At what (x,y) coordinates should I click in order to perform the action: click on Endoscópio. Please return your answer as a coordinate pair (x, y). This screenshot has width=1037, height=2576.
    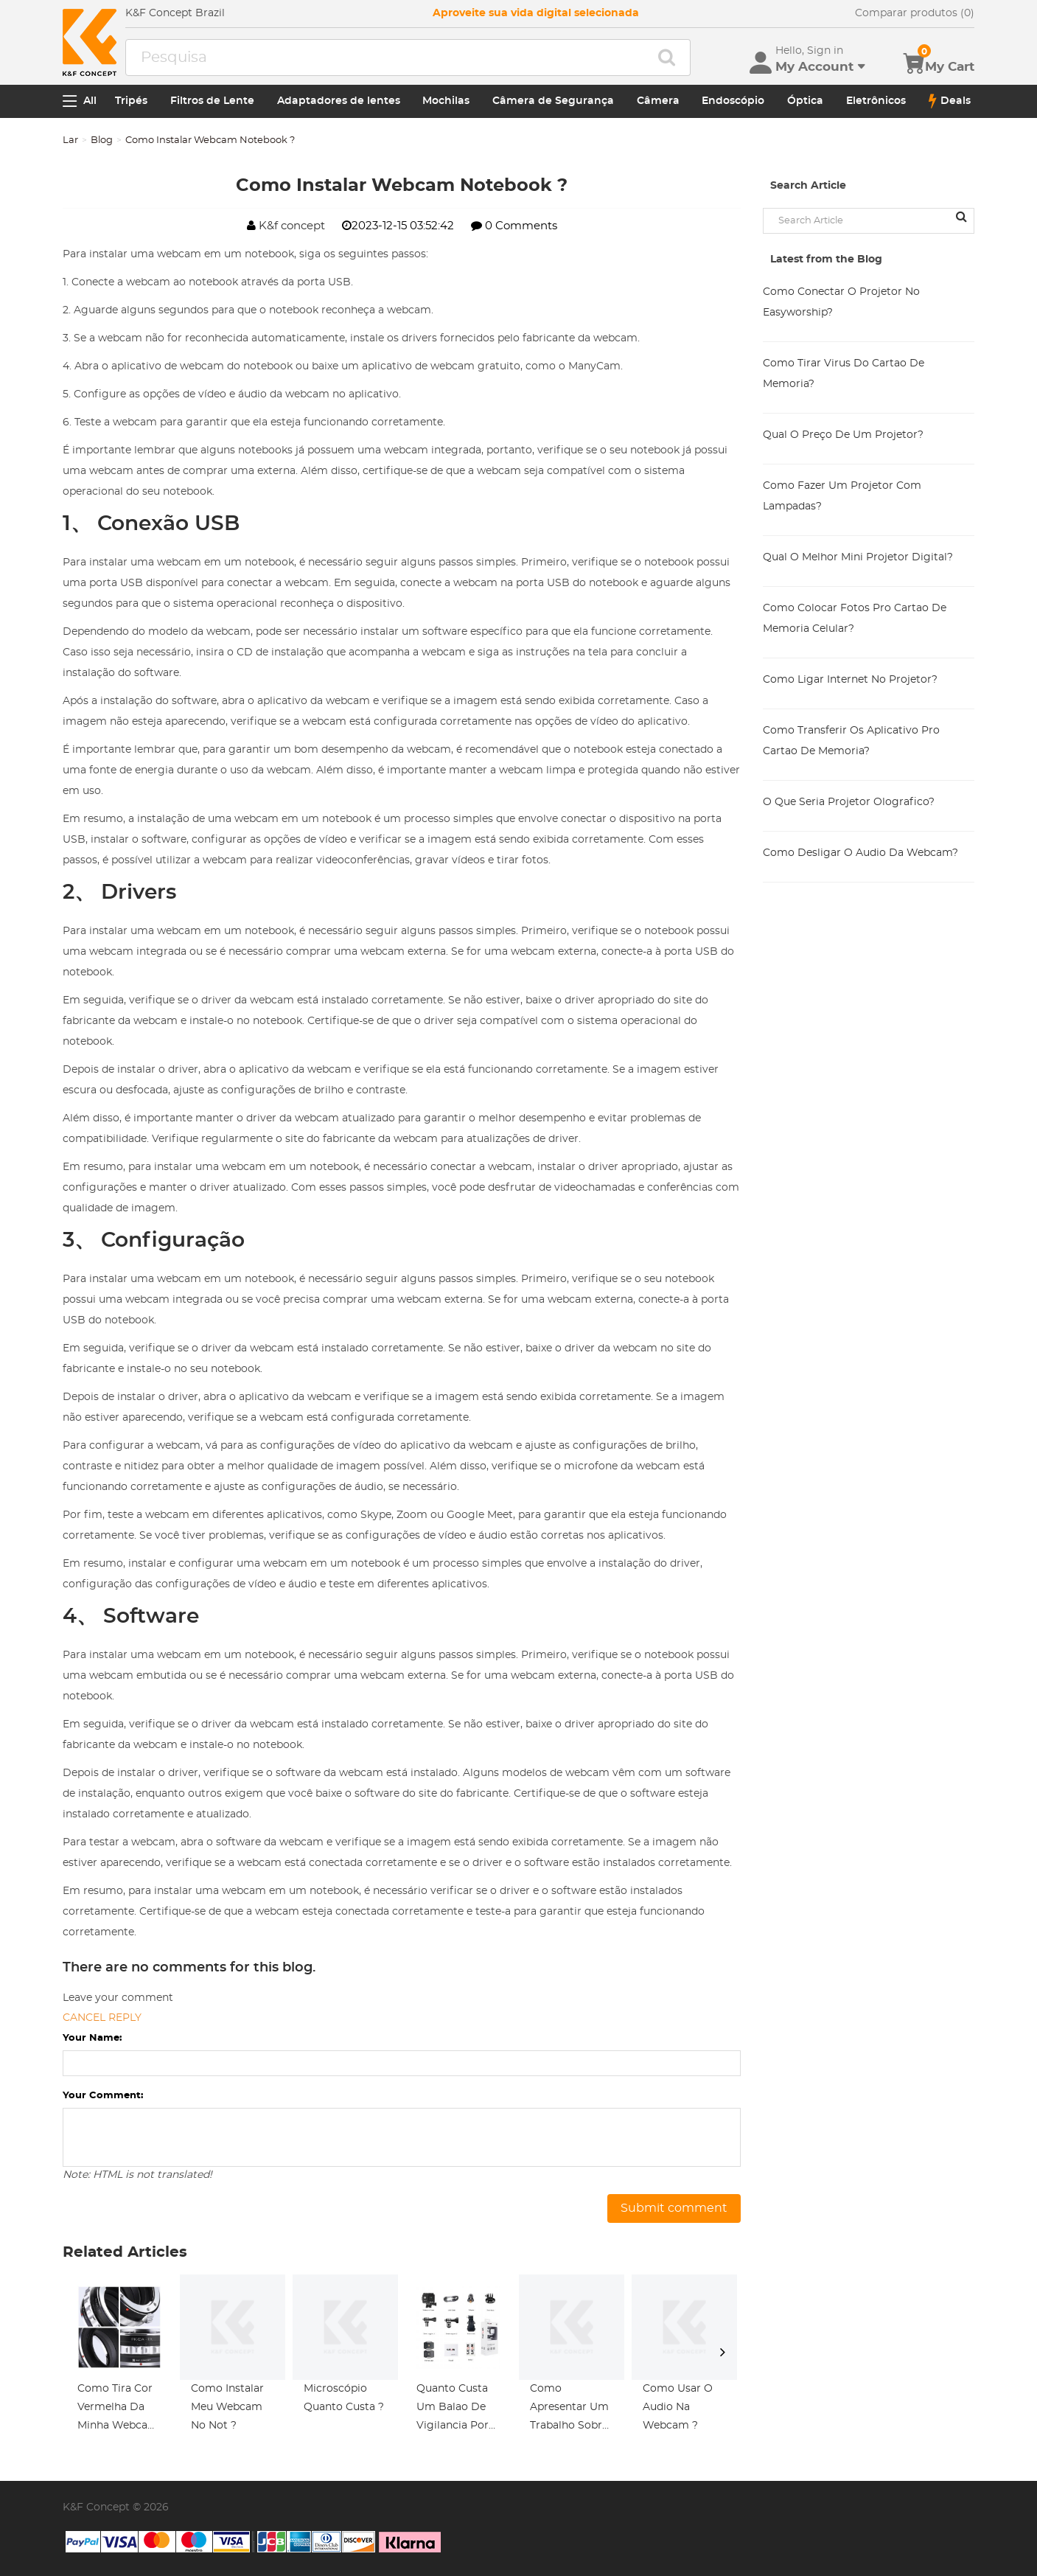
    Looking at the image, I should click on (733, 101).